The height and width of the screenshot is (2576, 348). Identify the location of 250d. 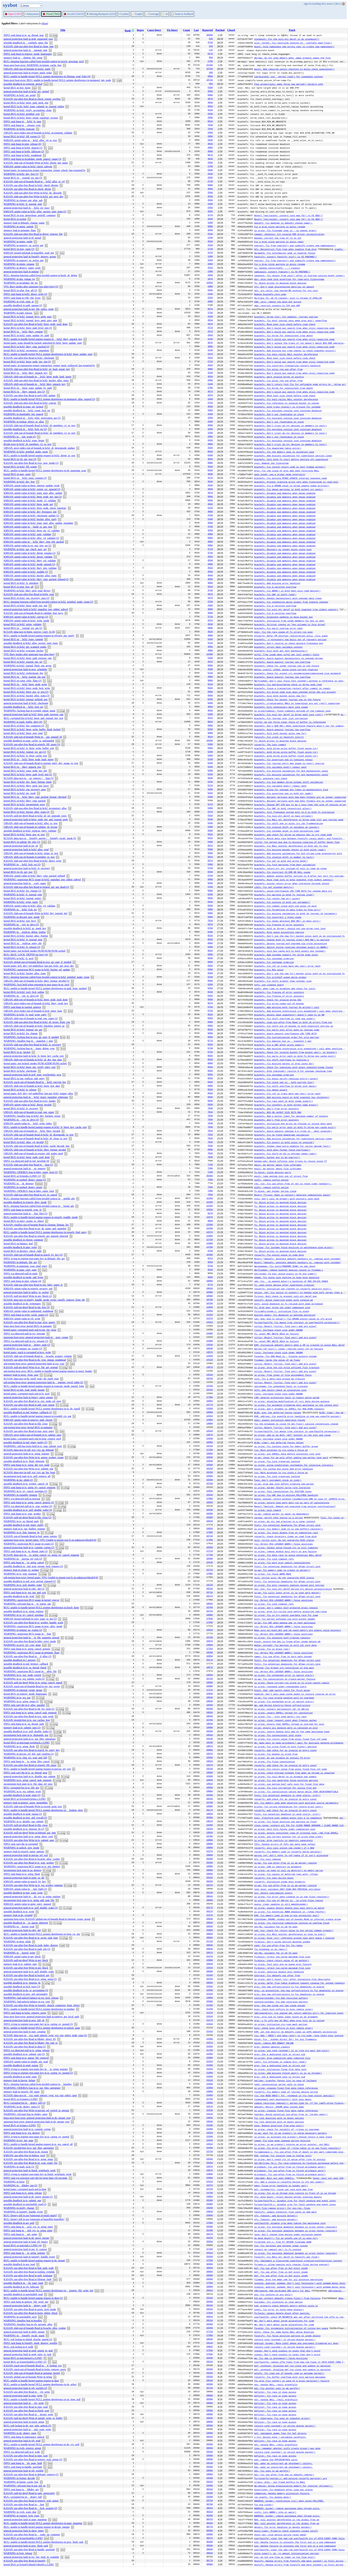
(210, 117).